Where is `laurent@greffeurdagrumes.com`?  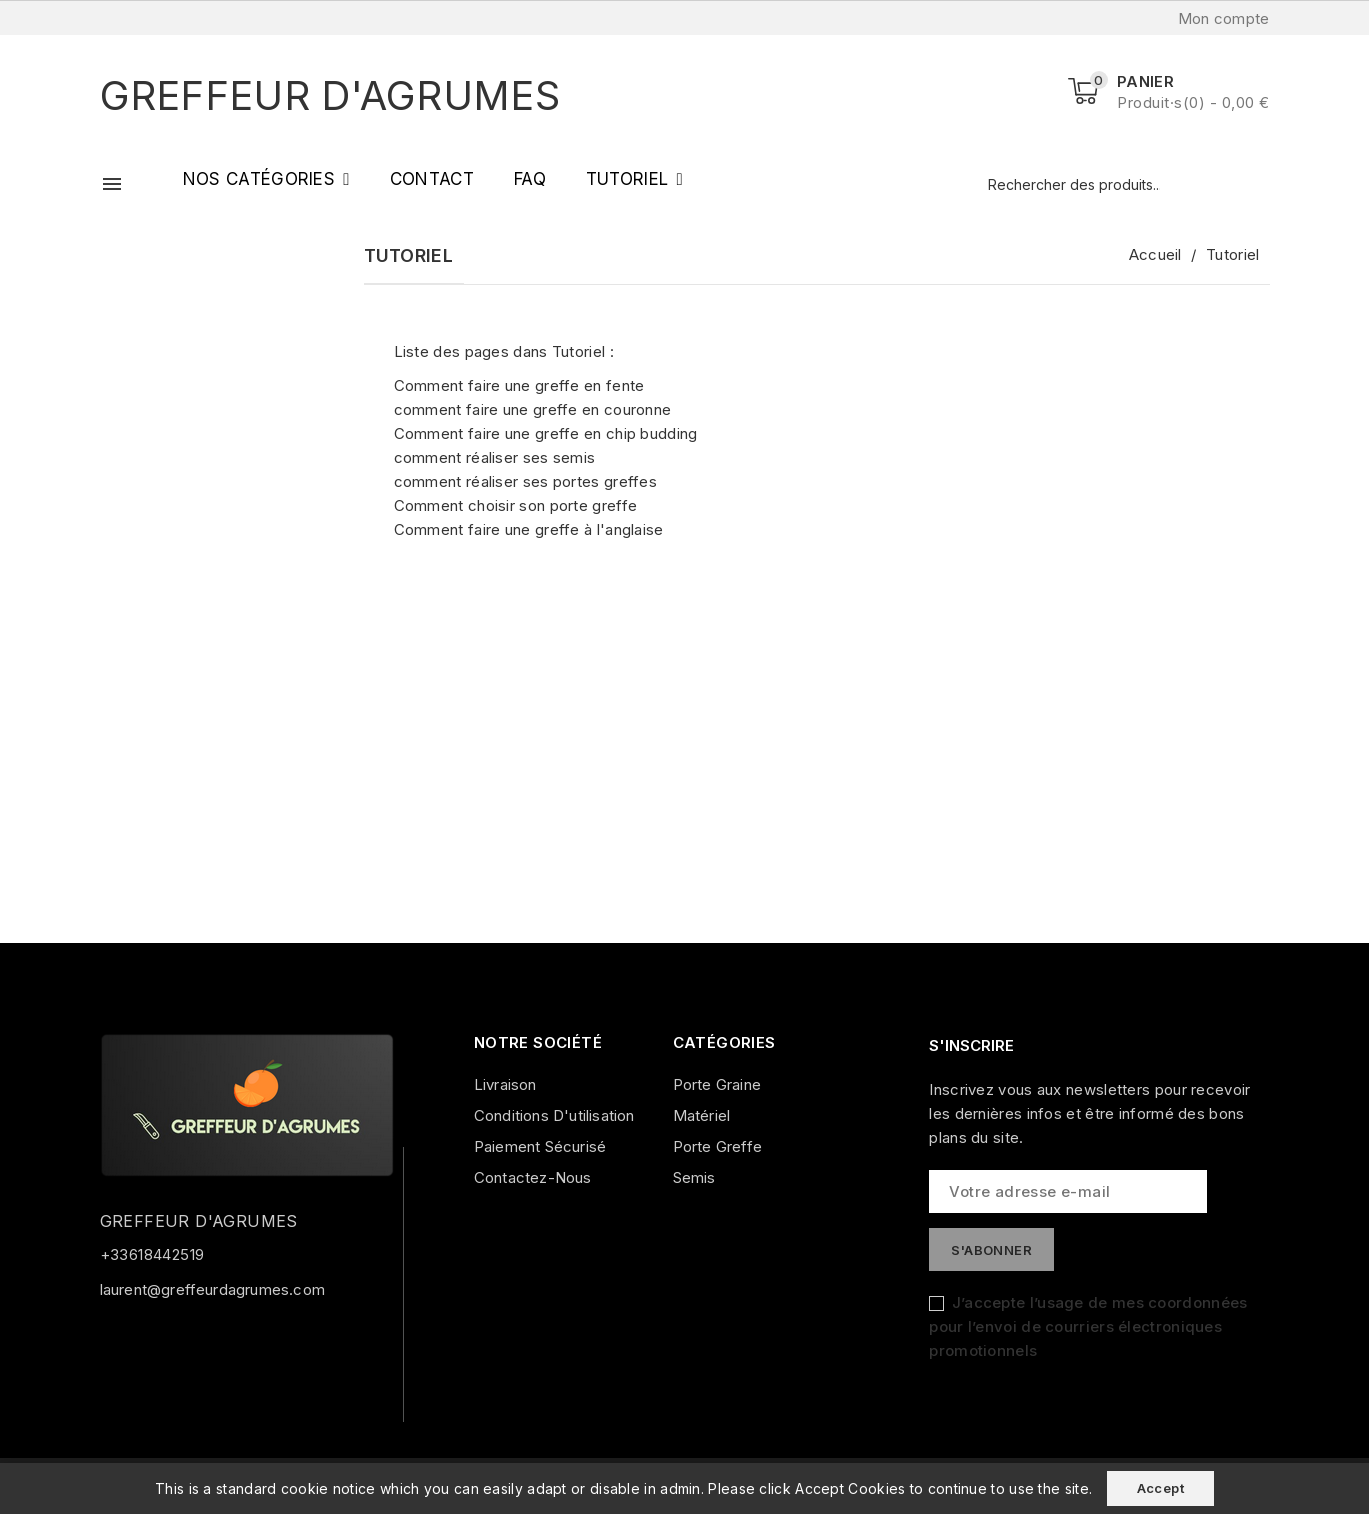
laurent@greffeurdagrumes.com is located at coordinates (213, 1289).